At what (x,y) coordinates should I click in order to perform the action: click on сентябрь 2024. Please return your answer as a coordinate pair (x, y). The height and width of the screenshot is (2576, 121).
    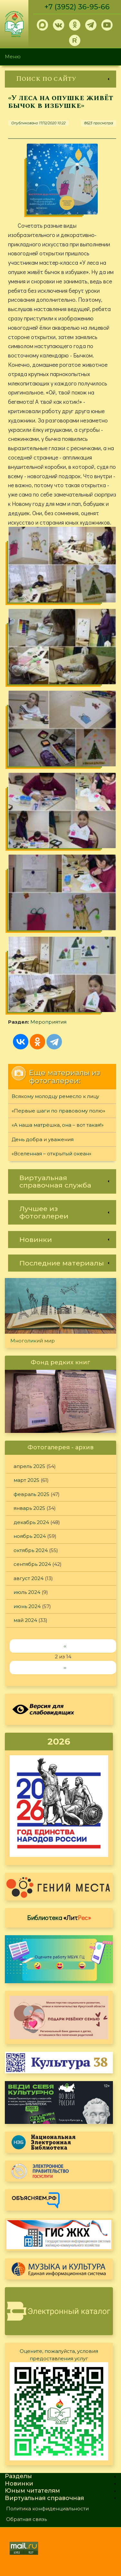
    Looking at the image, I should click on (32, 1564).